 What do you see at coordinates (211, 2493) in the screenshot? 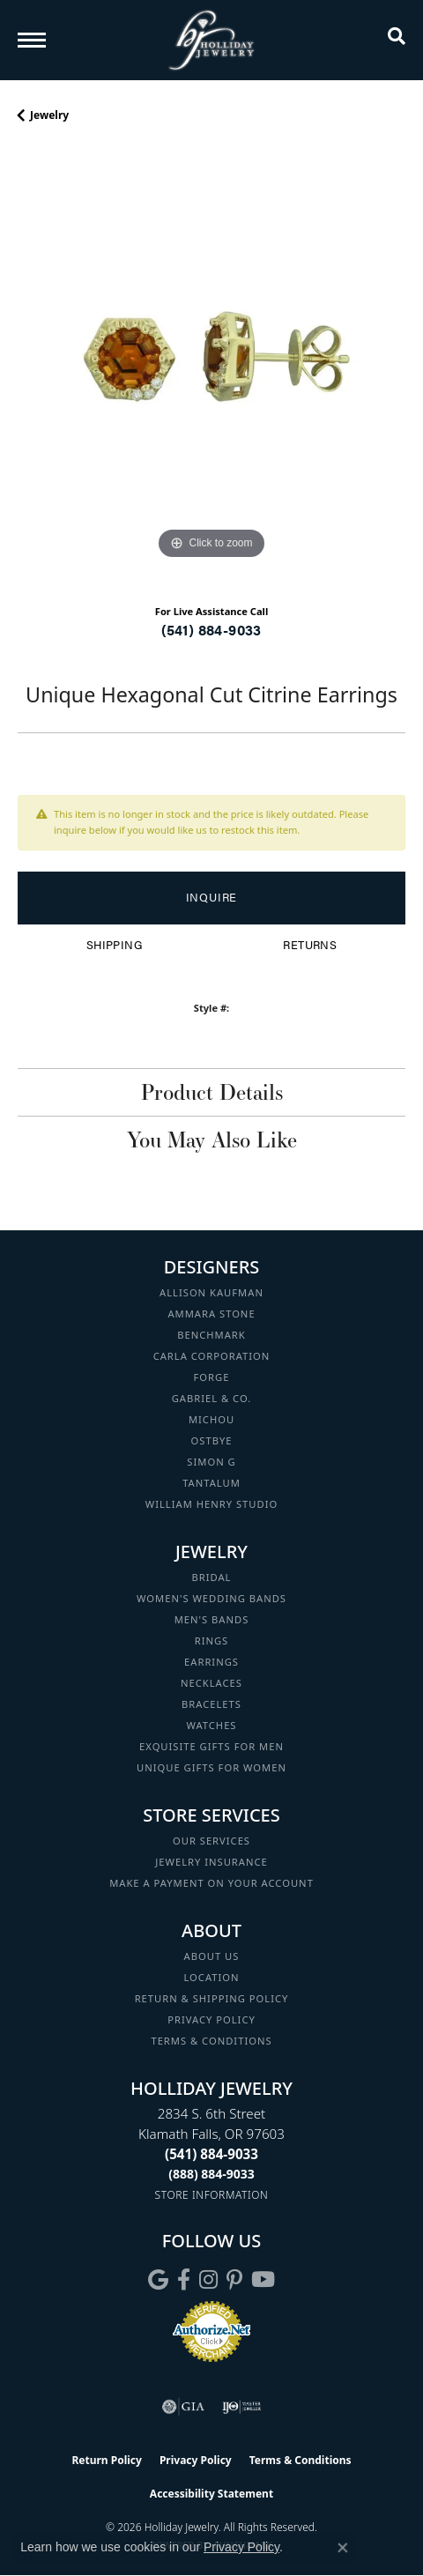
I see `Accessibility Statement` at bounding box center [211, 2493].